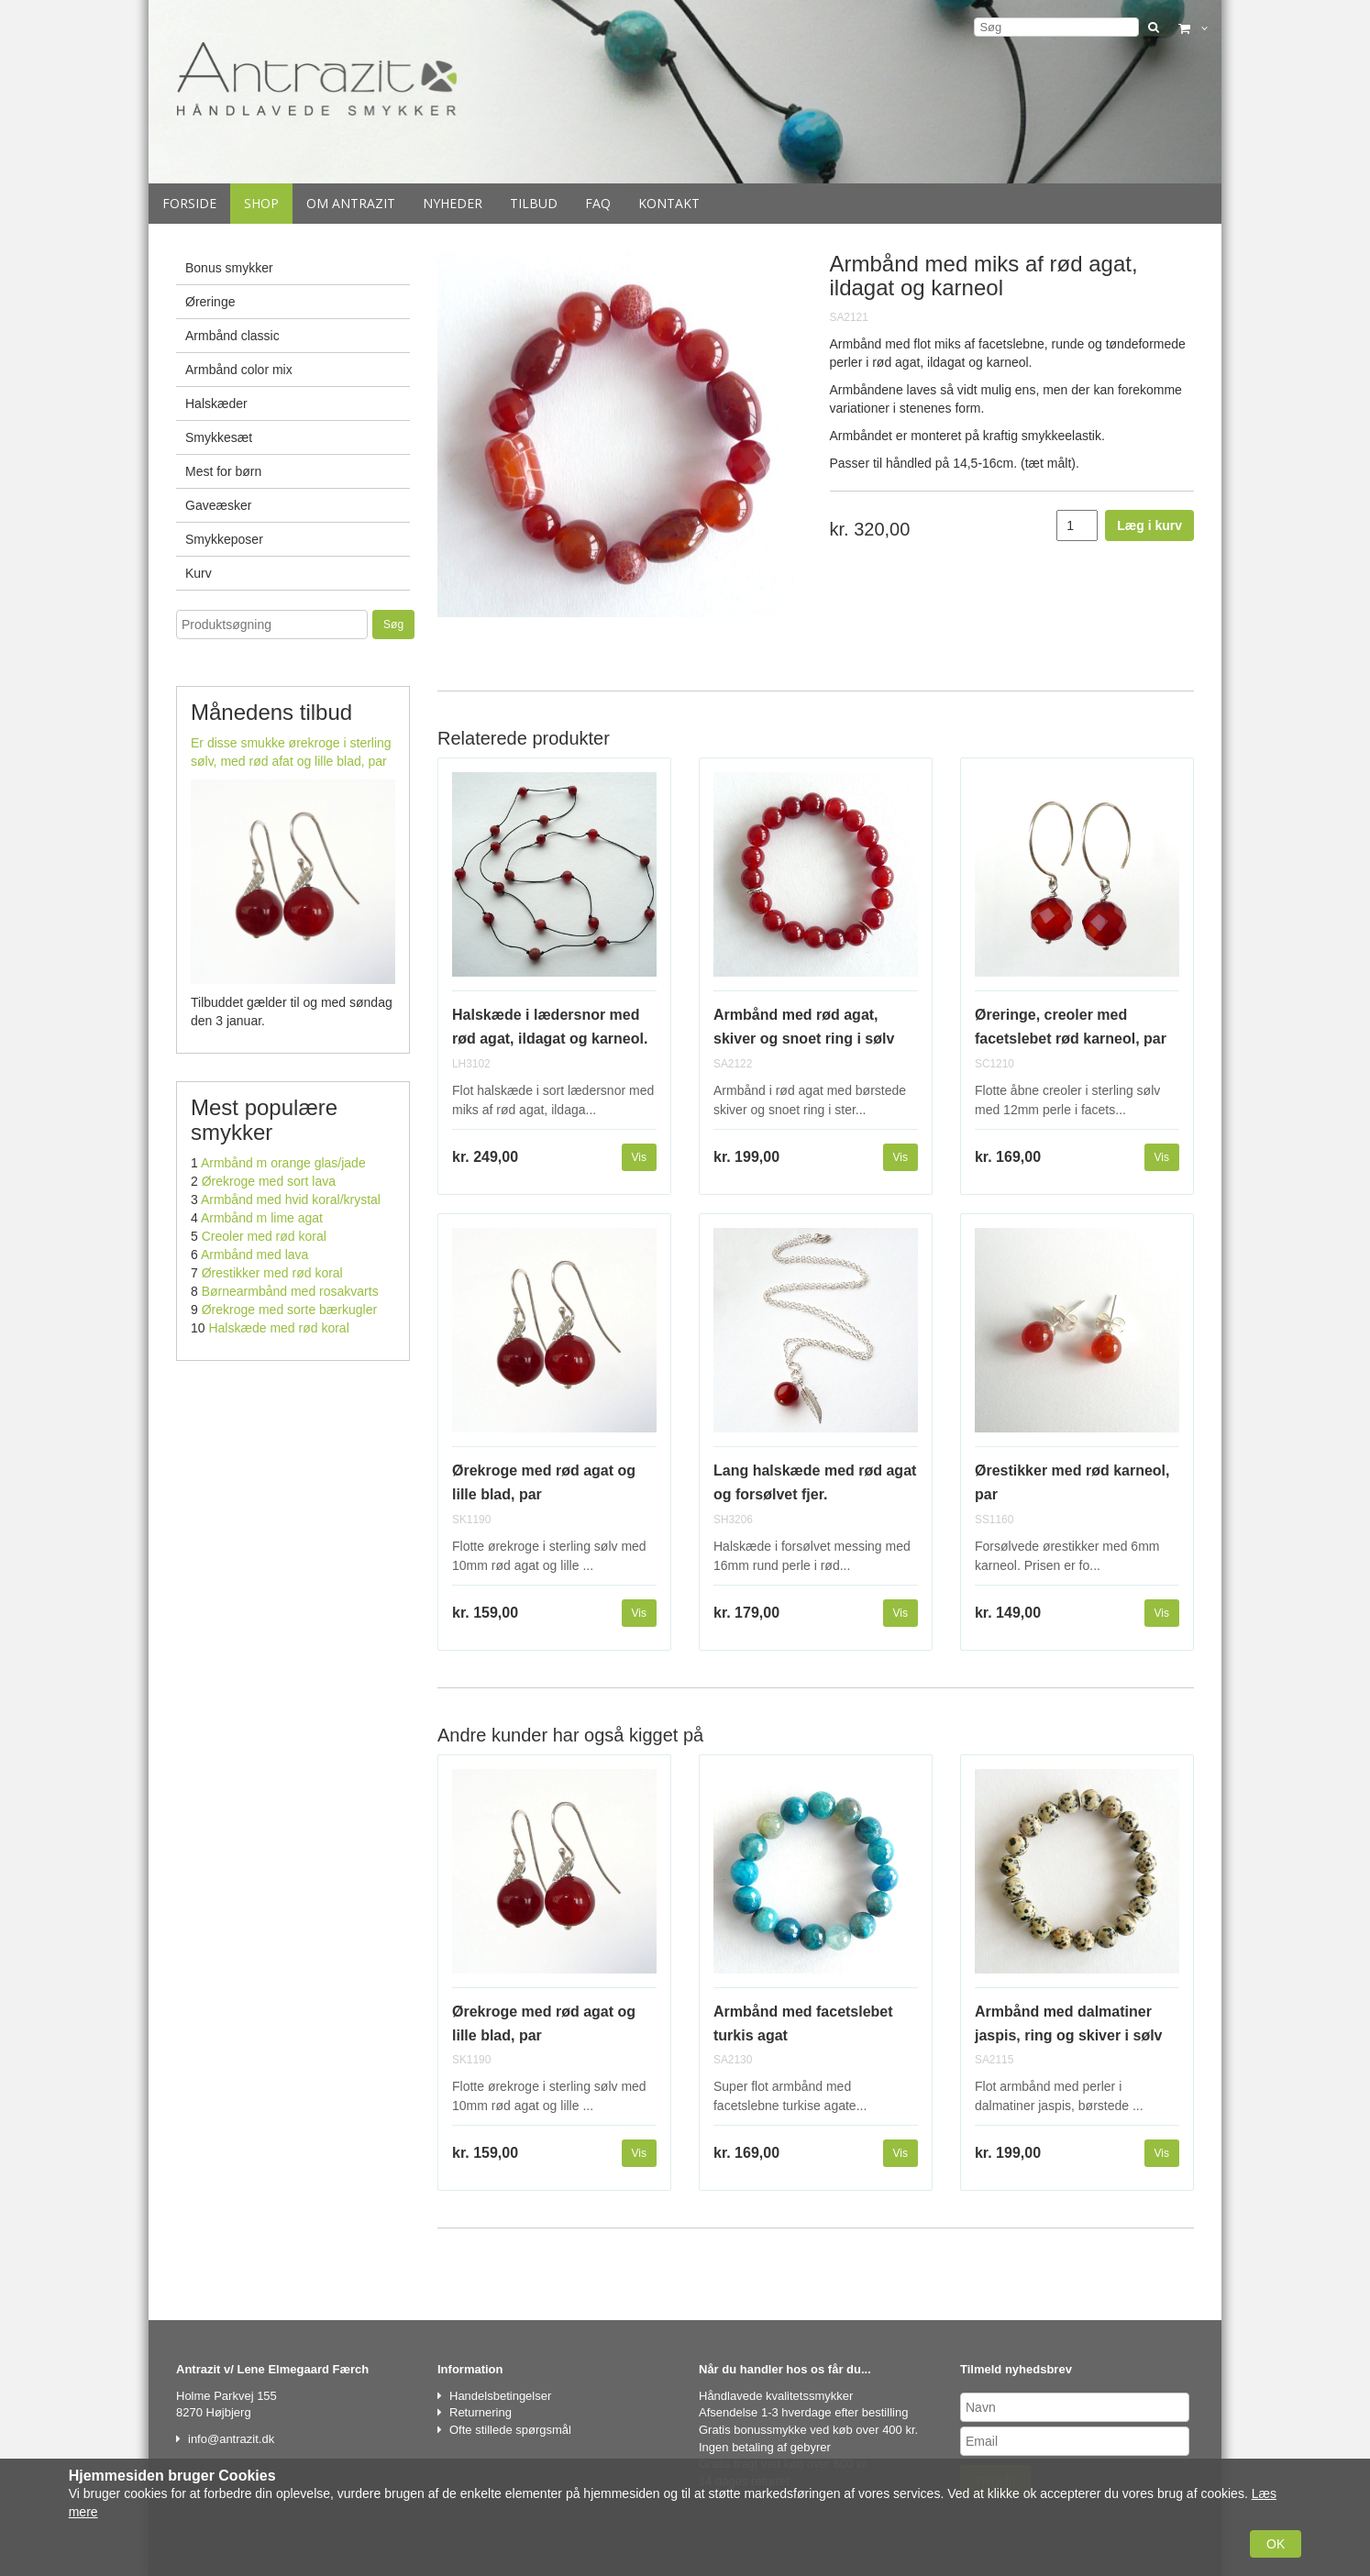  I want to click on Halskæder, so click(216, 403).